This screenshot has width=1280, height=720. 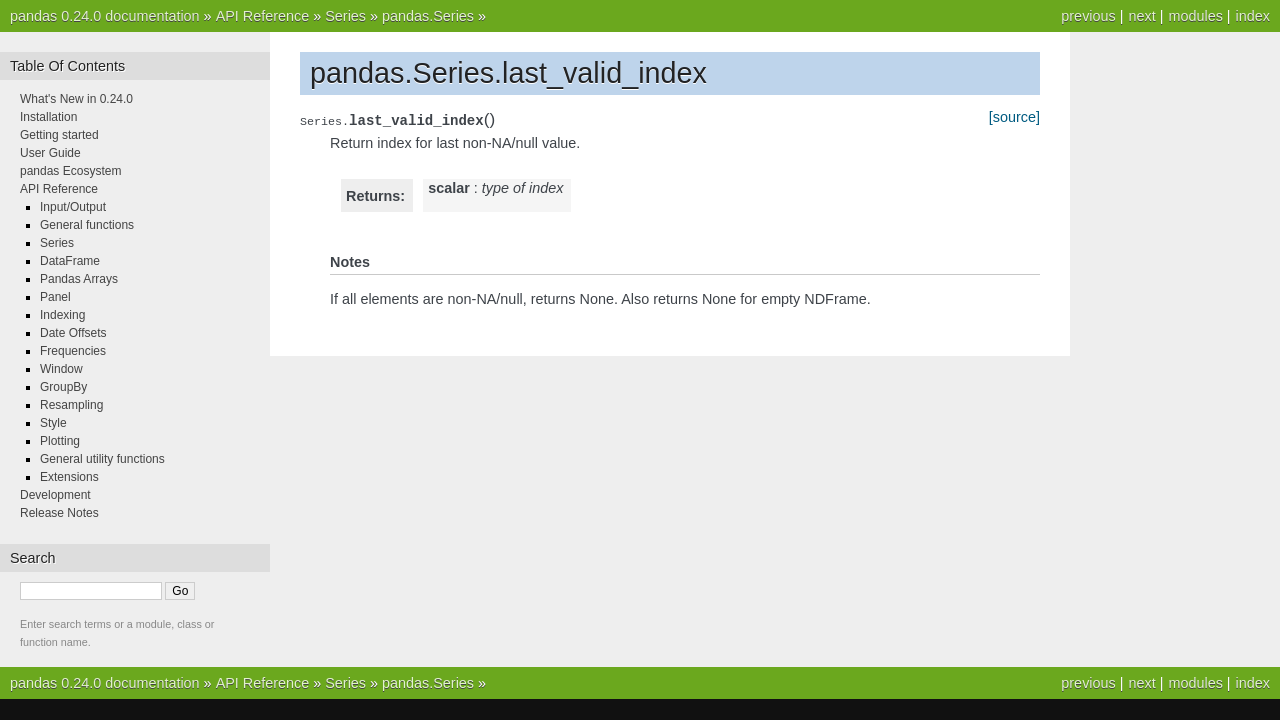 What do you see at coordinates (87, 225) in the screenshot?
I see `General functions` at bounding box center [87, 225].